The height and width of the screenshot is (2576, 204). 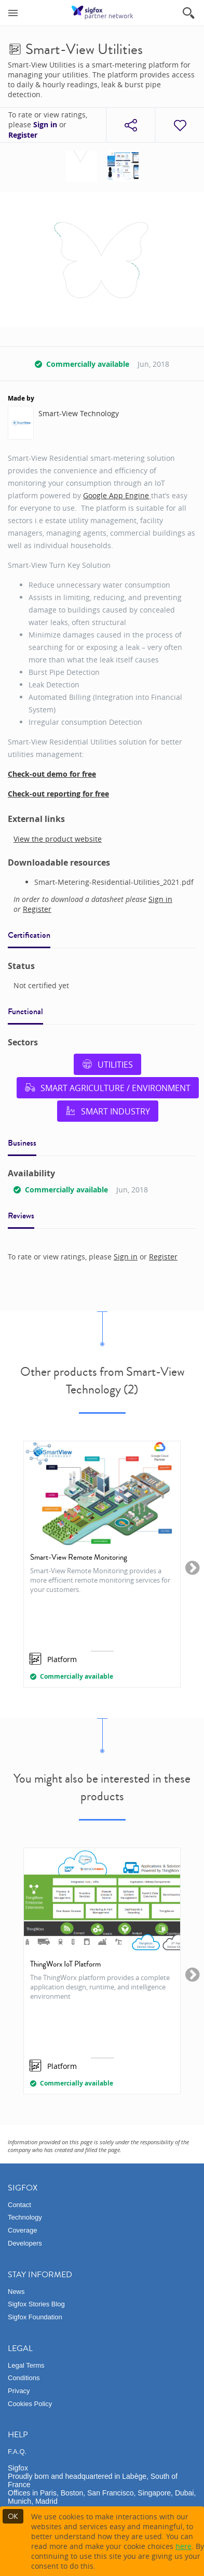 What do you see at coordinates (17, 2451) in the screenshot?
I see `F.A.Q.` at bounding box center [17, 2451].